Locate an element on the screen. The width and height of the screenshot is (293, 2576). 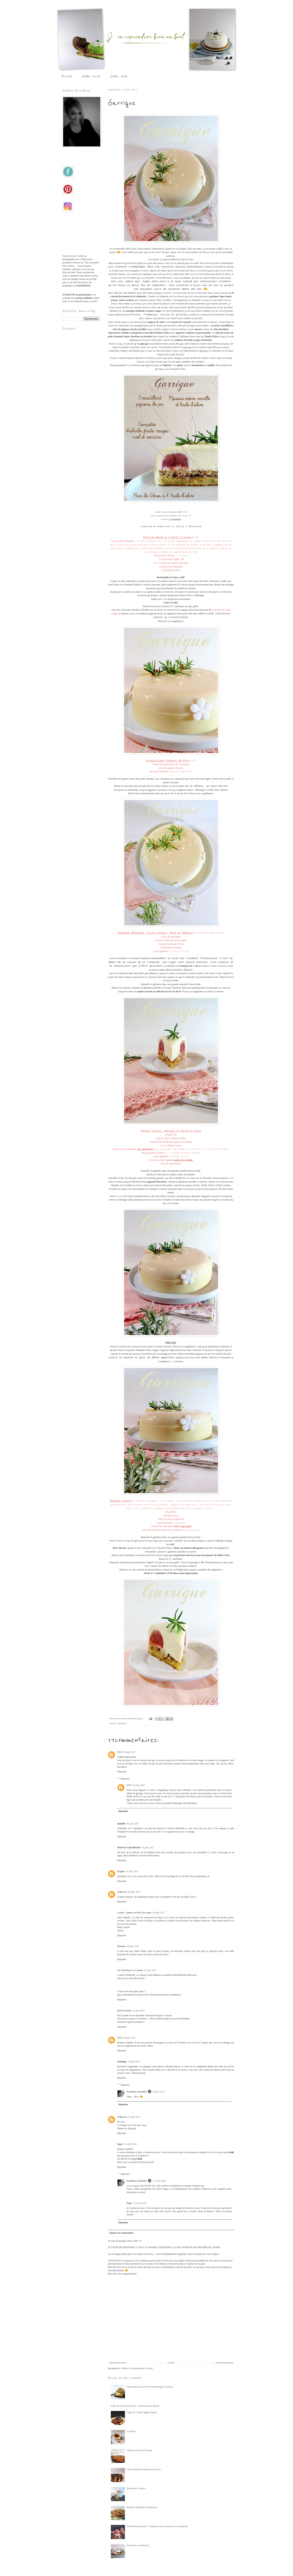
16 avril, 2018 is located at coordinates (139, 2203).